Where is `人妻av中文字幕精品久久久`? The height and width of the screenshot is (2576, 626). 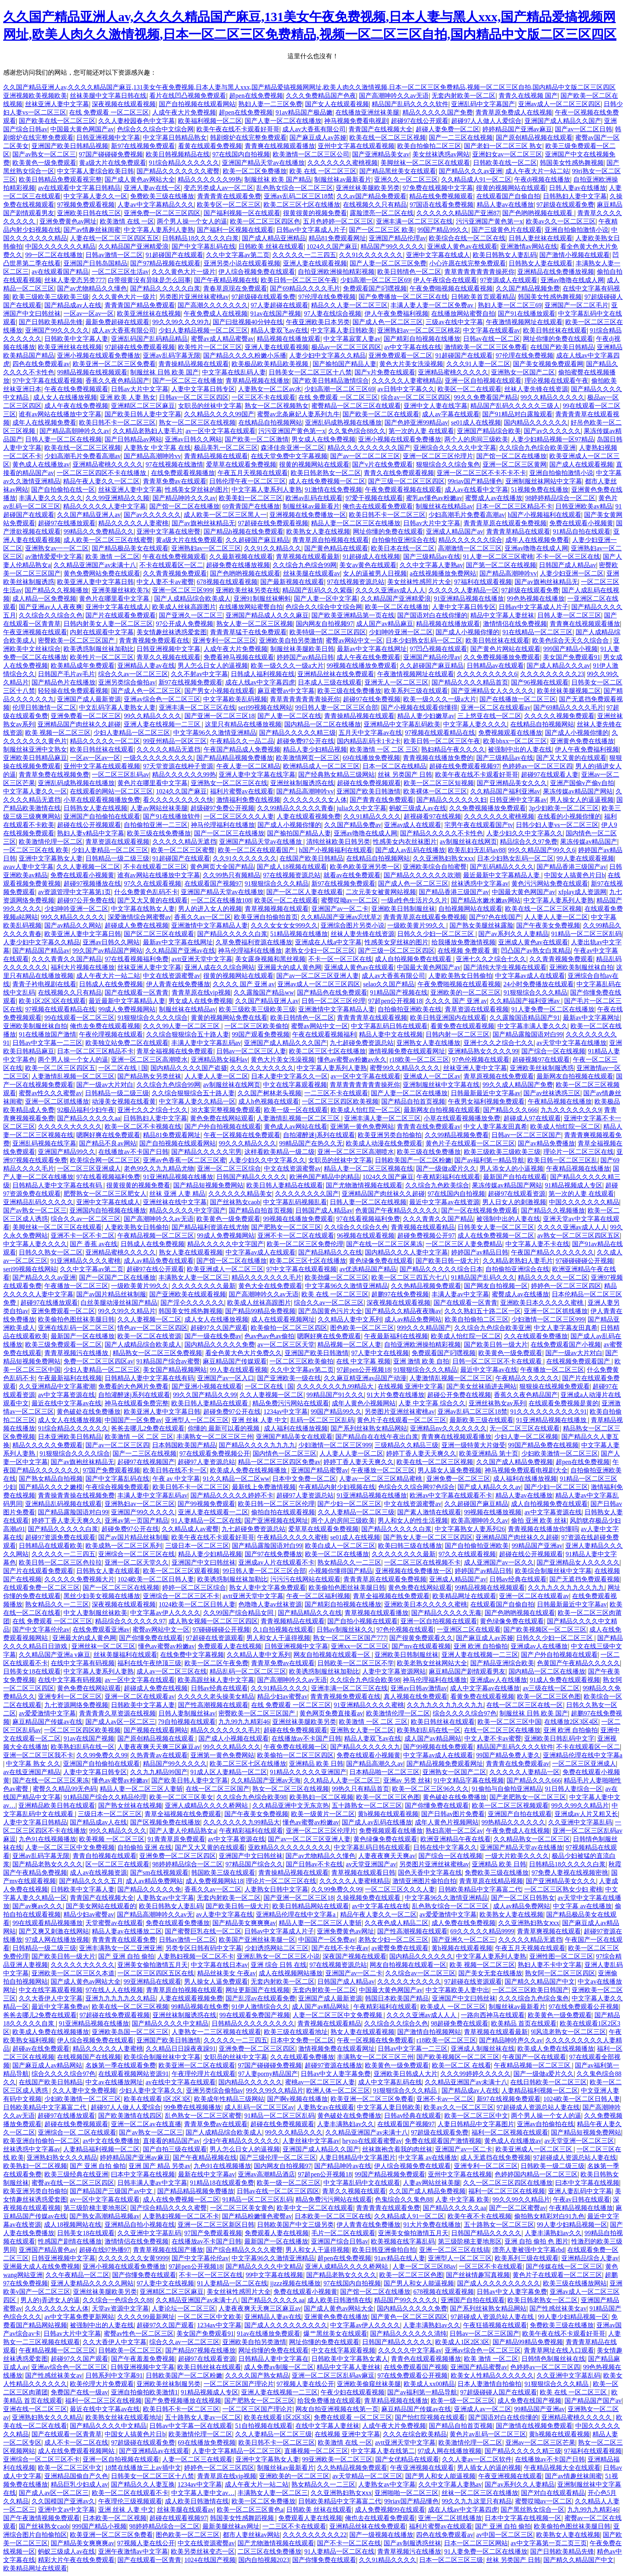 人妻av中文字幕精品久久久 is located at coordinates (155, 204).